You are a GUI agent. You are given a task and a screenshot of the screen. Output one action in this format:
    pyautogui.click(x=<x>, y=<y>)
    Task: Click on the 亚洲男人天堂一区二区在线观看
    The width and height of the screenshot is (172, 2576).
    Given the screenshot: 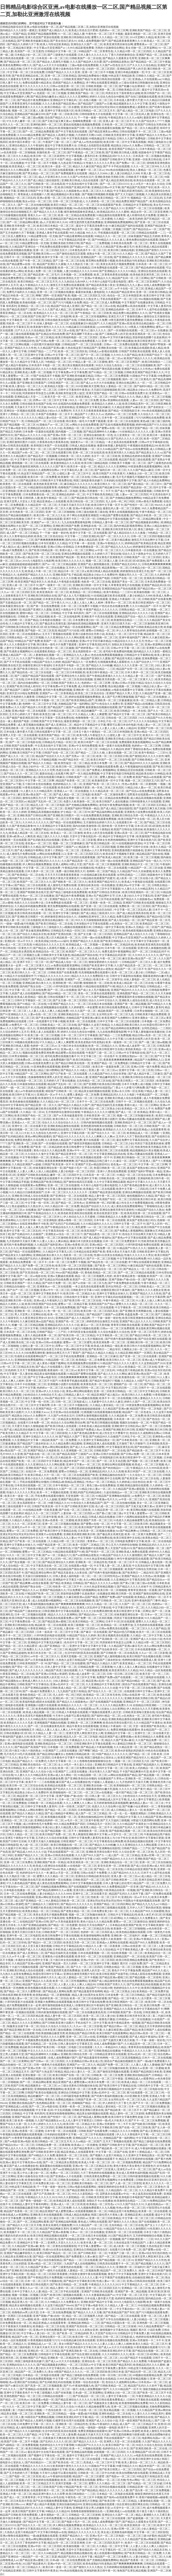 What is the action you would take?
    pyautogui.click(x=18, y=735)
    